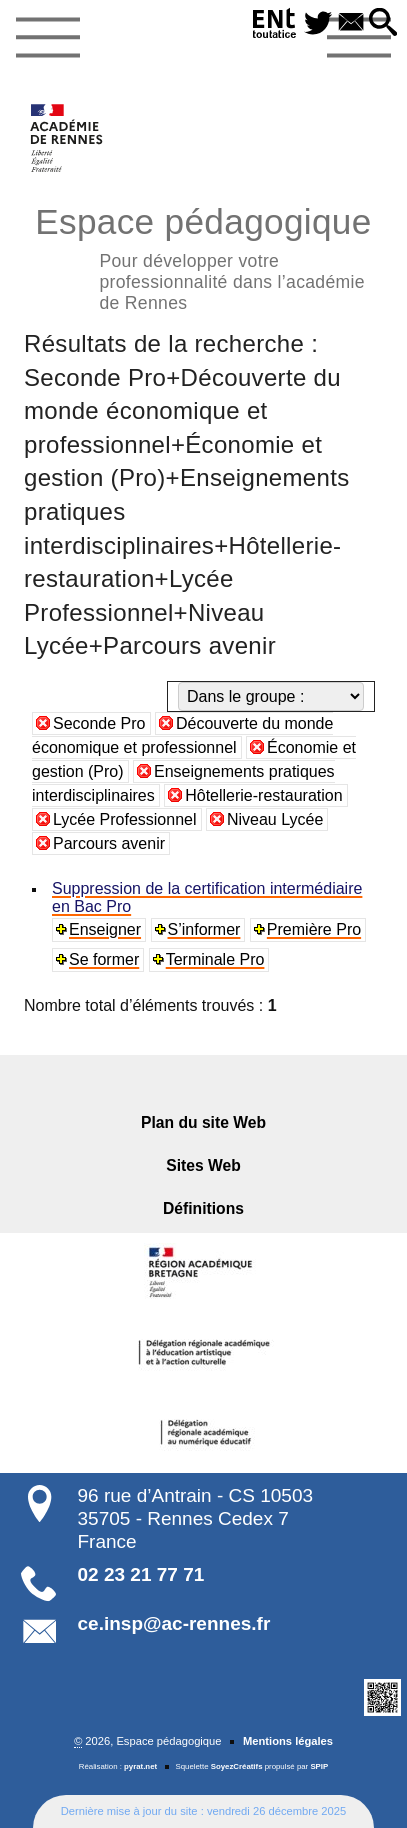  Describe the element at coordinates (141, 1574) in the screenshot. I see `02 23 21 77 71` at that location.